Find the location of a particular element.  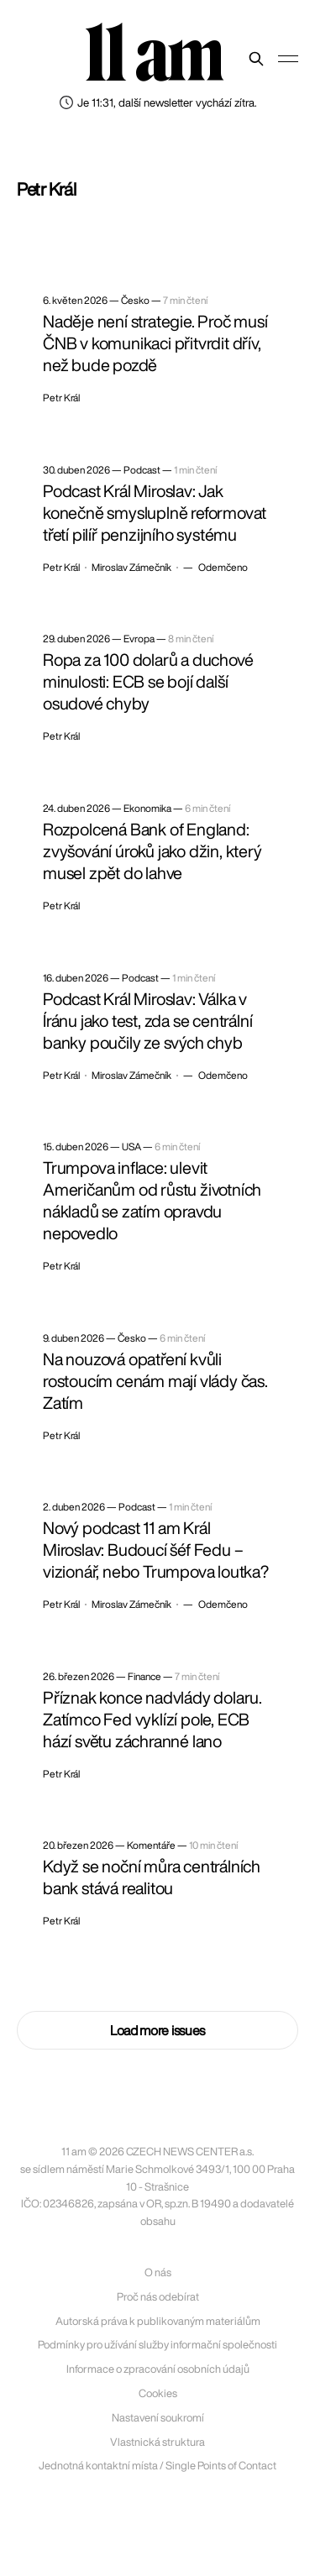

Informace o zpracování osobních údajů is located at coordinates (157, 2369).